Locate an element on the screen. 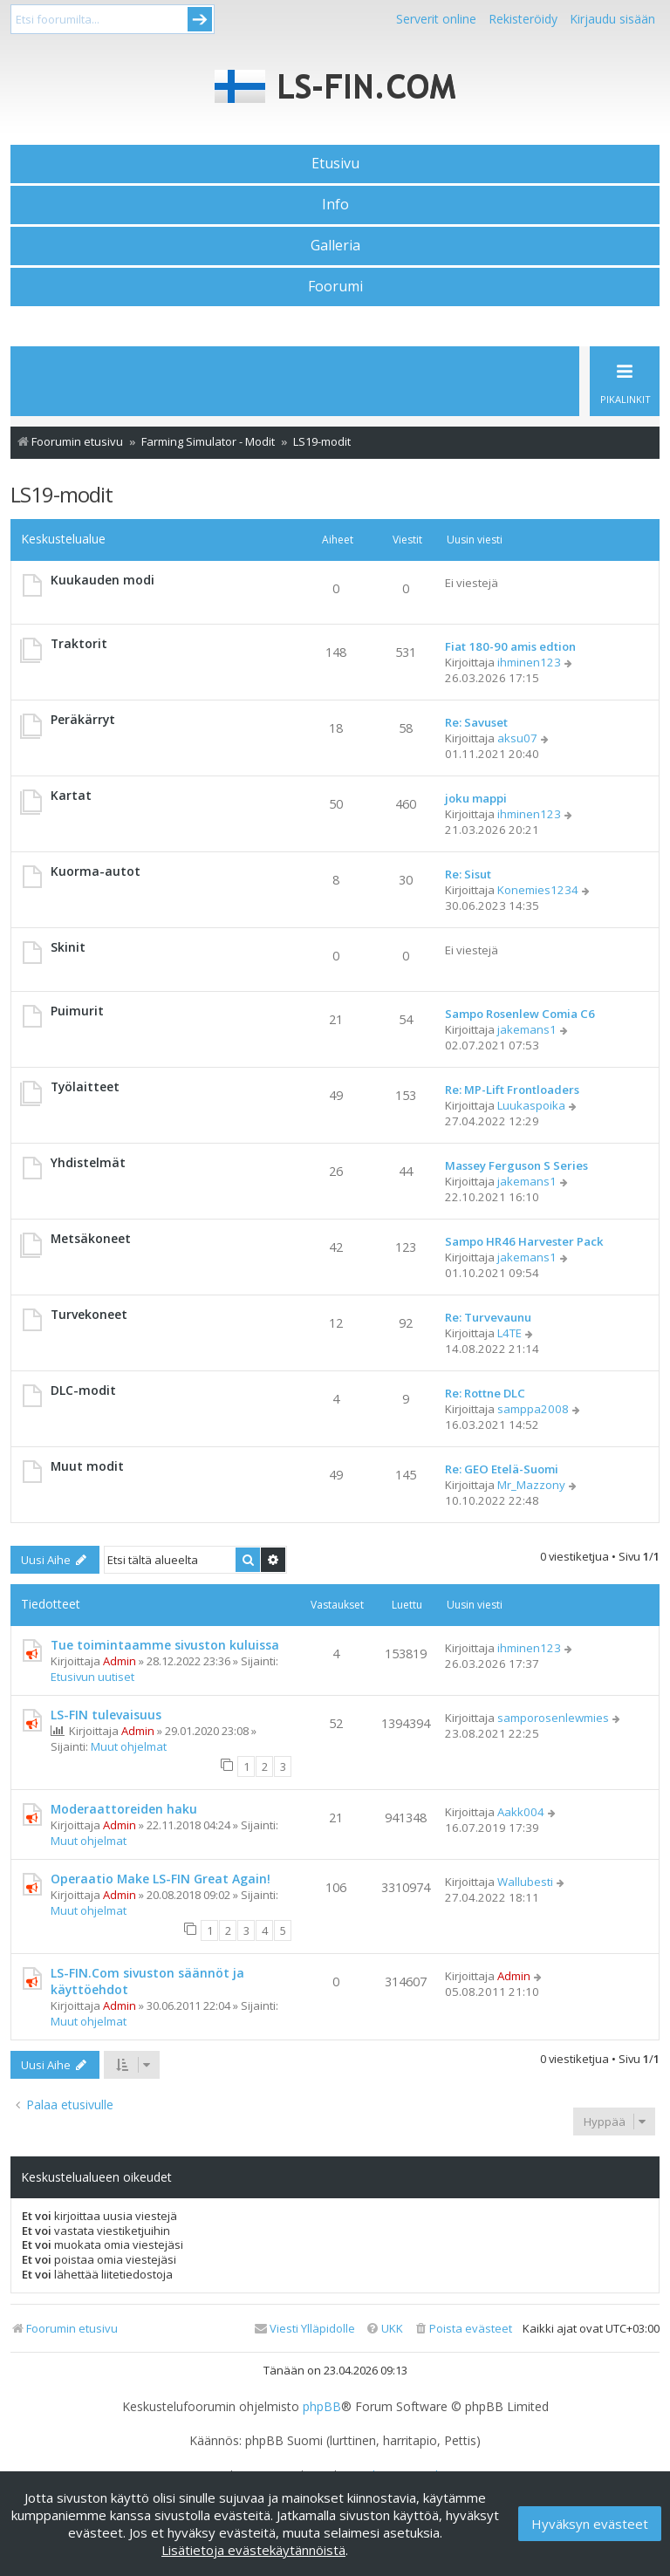  Re: Sisut is located at coordinates (468, 874).